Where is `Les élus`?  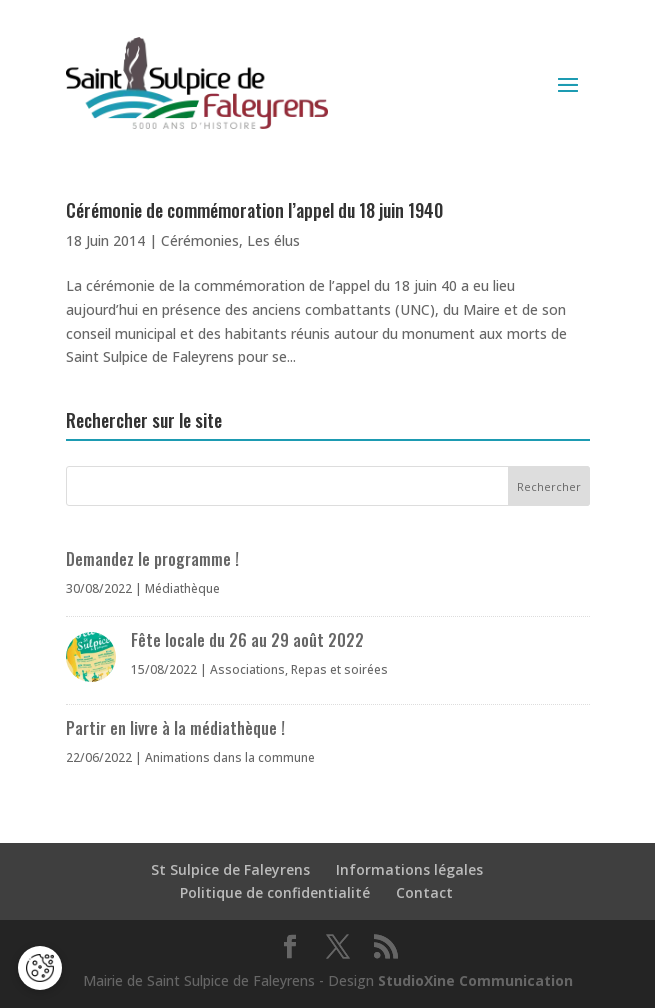 Les élus is located at coordinates (273, 240).